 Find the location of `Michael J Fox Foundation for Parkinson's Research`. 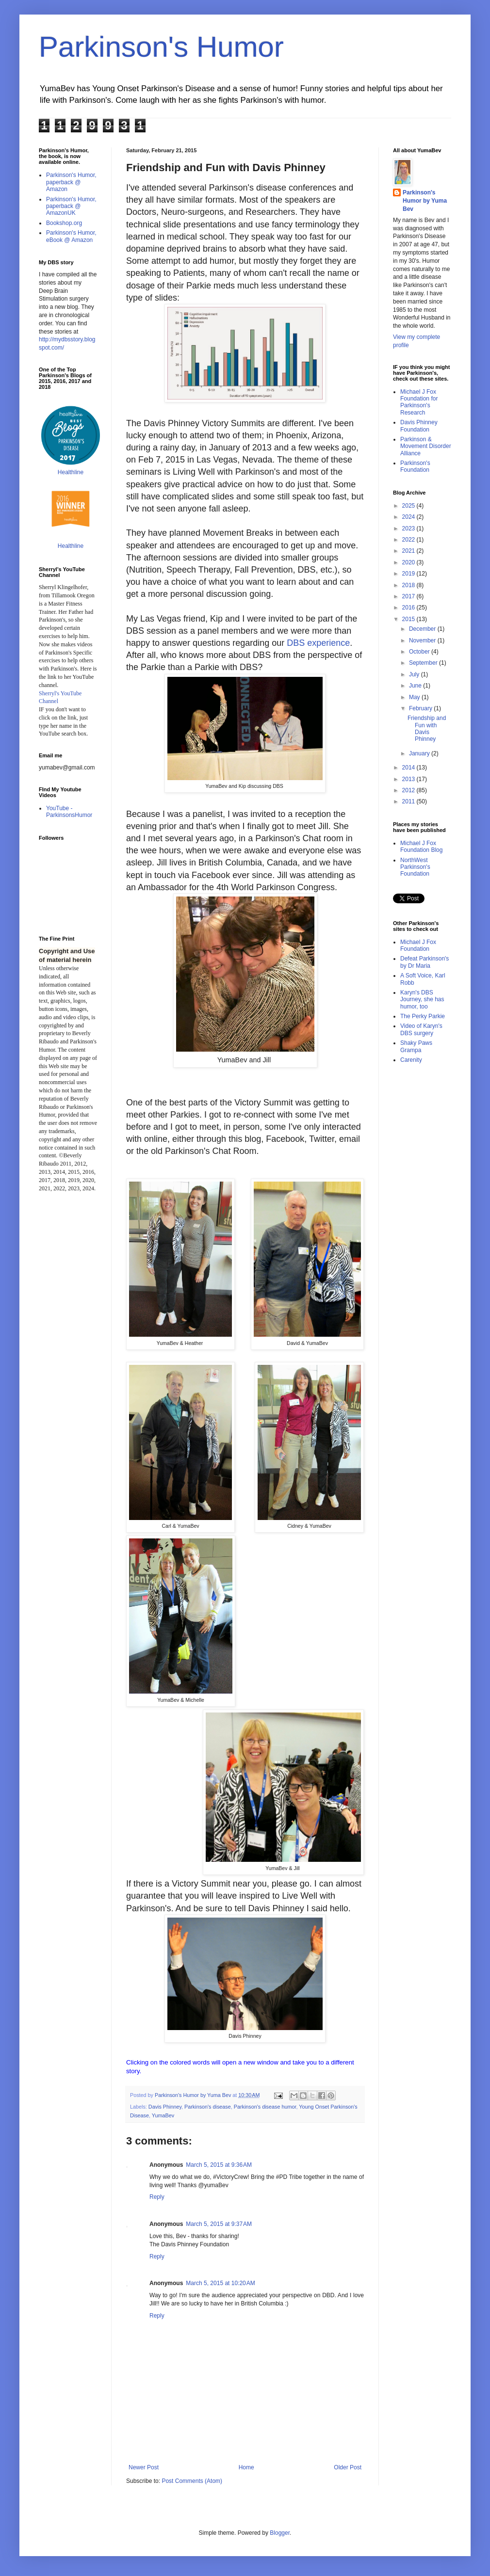

Michael J Fox Foundation for Parkinson's Research is located at coordinates (419, 402).